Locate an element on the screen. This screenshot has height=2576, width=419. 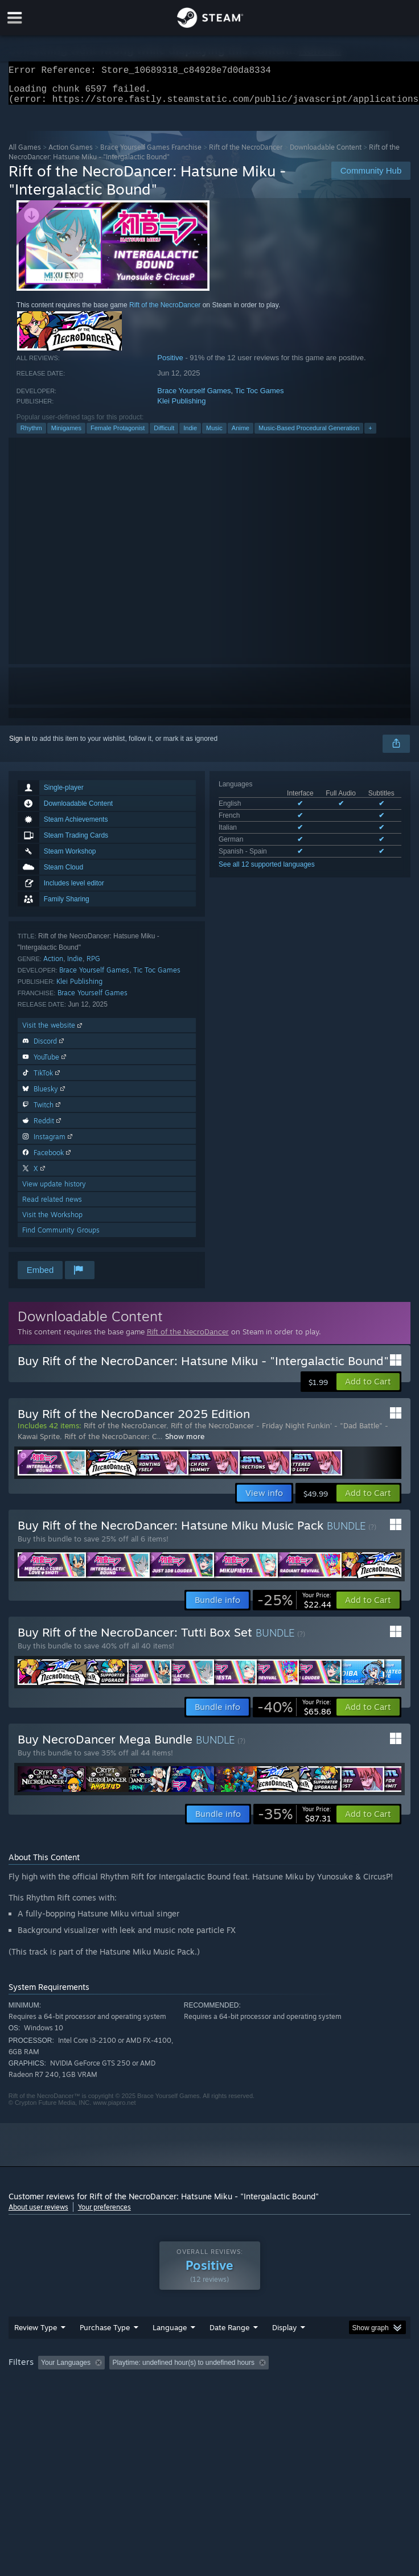
Rift of the NecroDancer is located at coordinates (245, 154).